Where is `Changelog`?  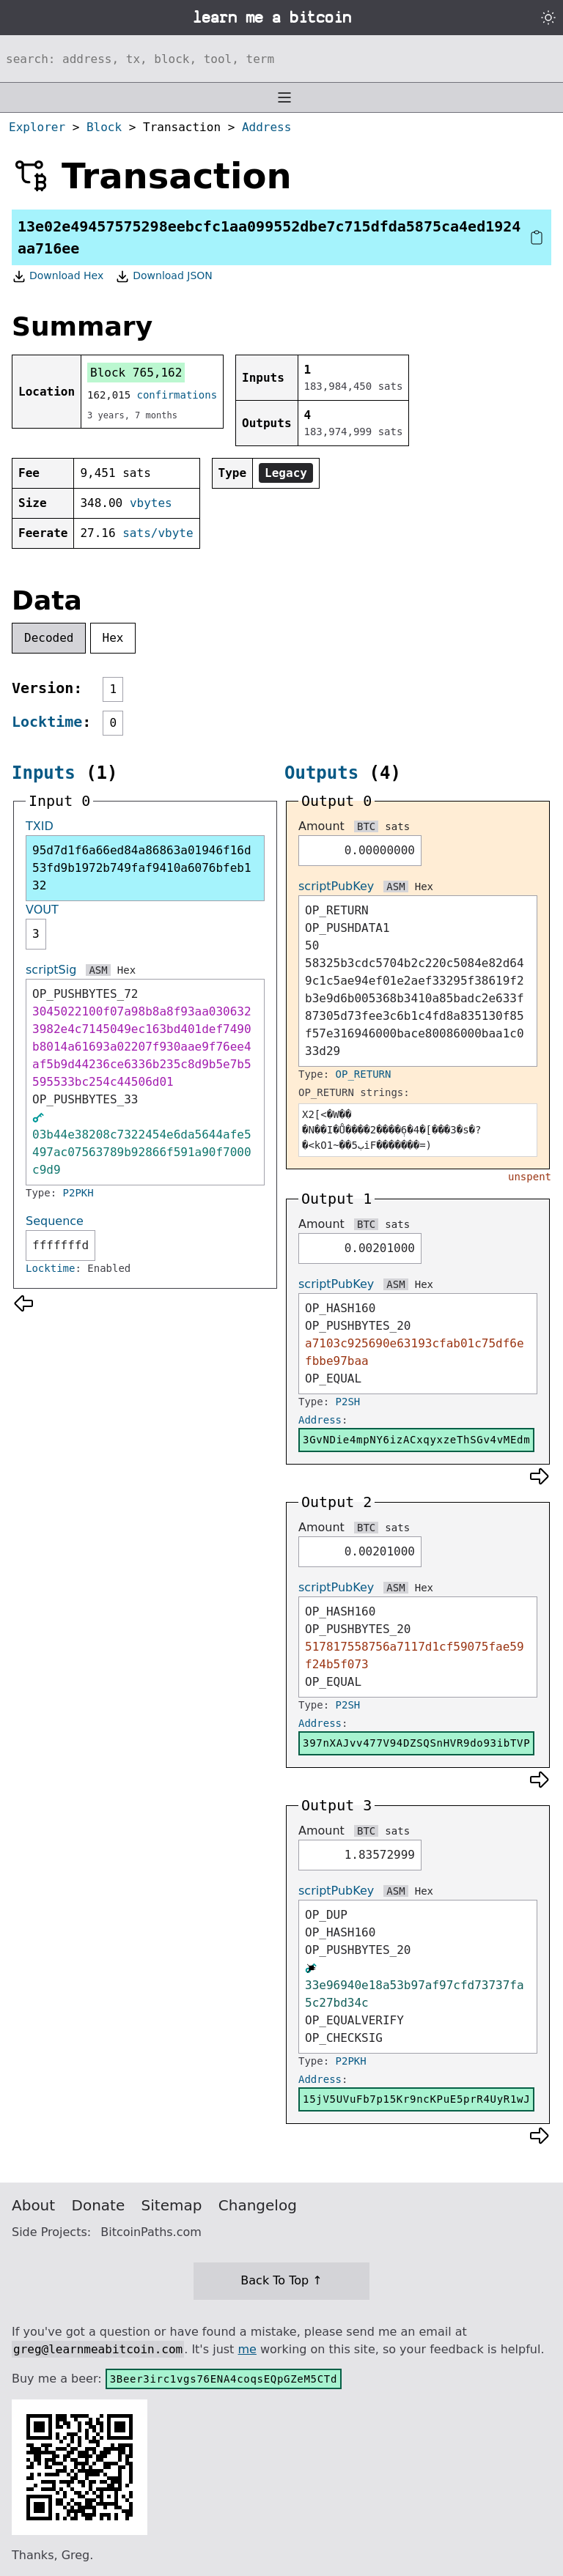 Changelog is located at coordinates (257, 2205).